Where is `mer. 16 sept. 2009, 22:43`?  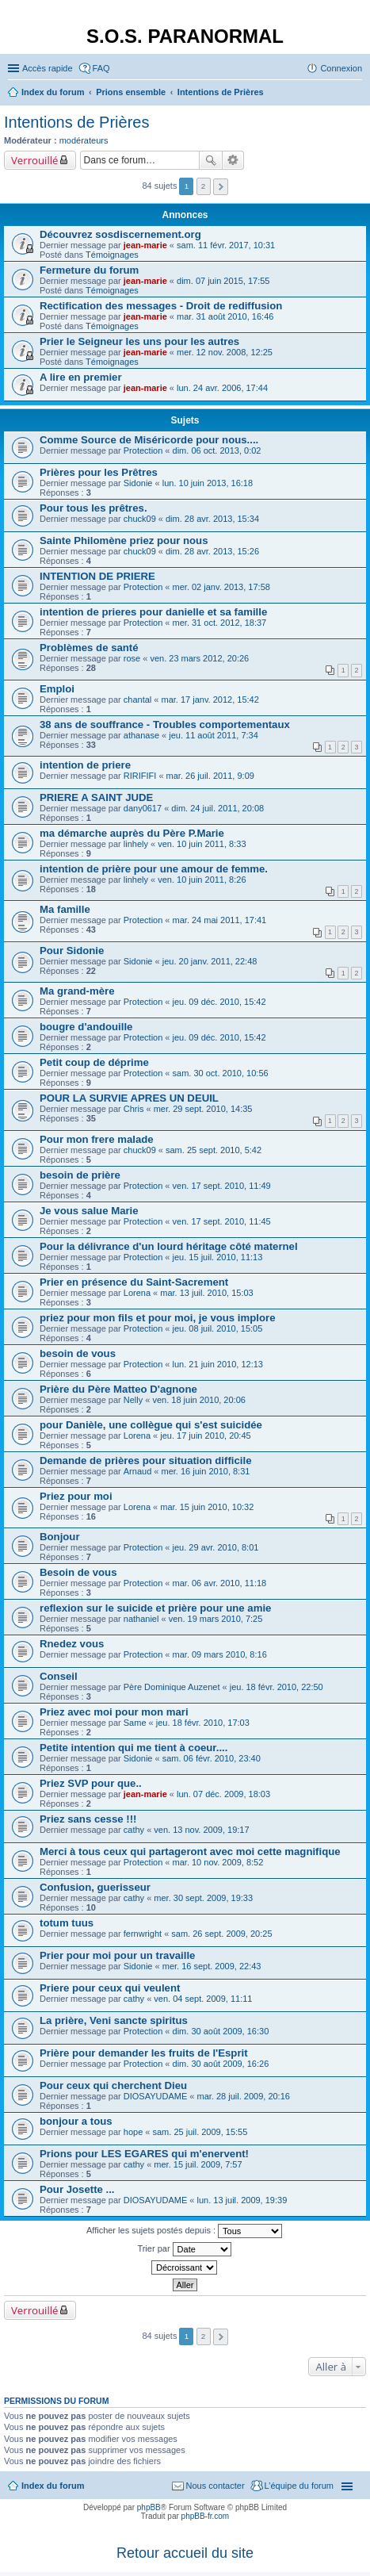 mer. 16 sept. 2009, 22:43 is located at coordinates (211, 1966).